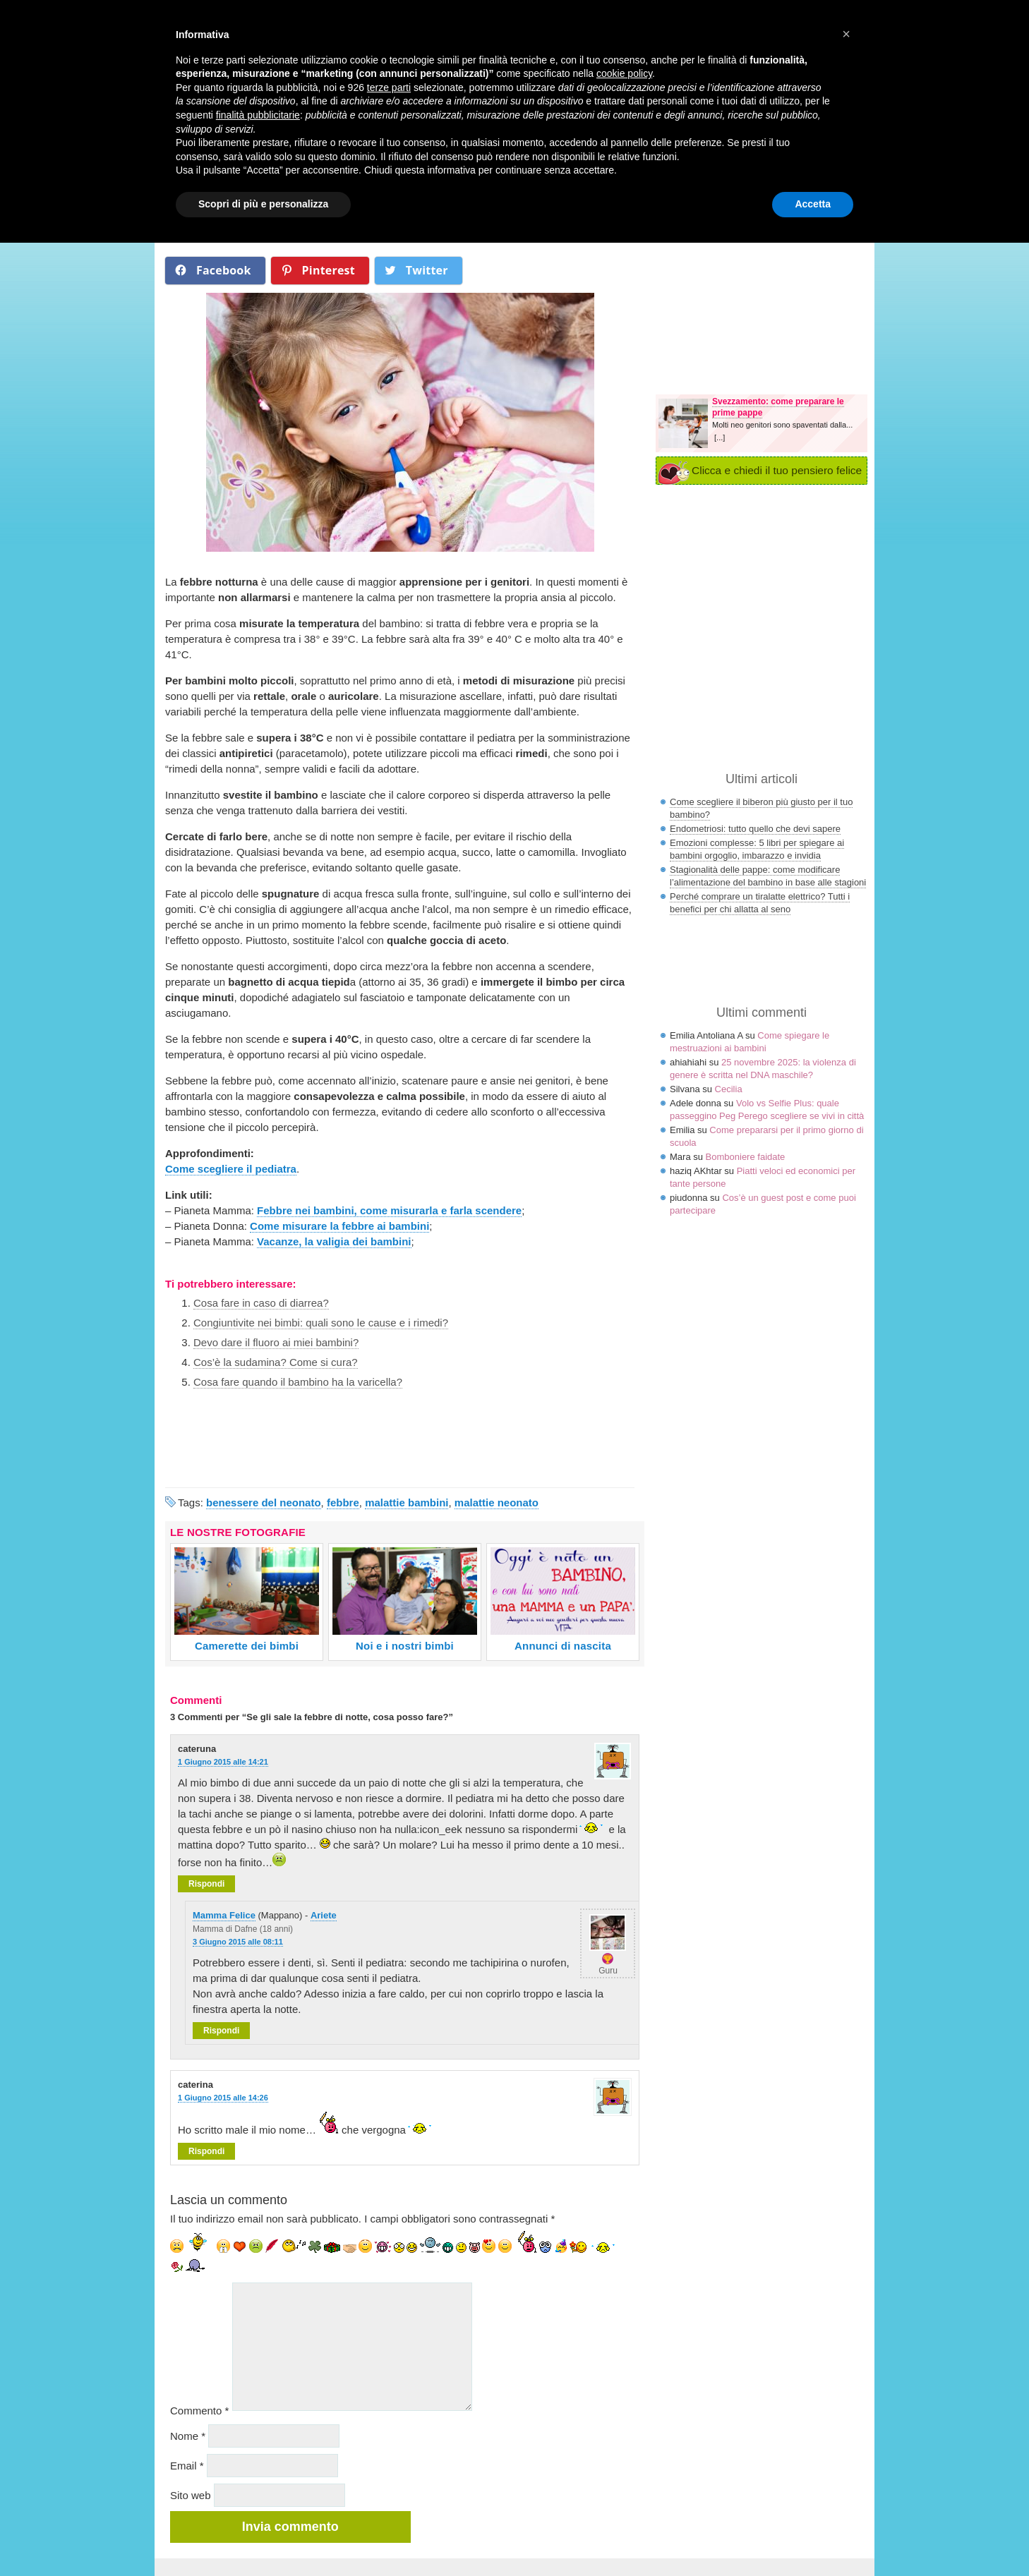  What do you see at coordinates (813, 204) in the screenshot?
I see `Accetta [button]` at bounding box center [813, 204].